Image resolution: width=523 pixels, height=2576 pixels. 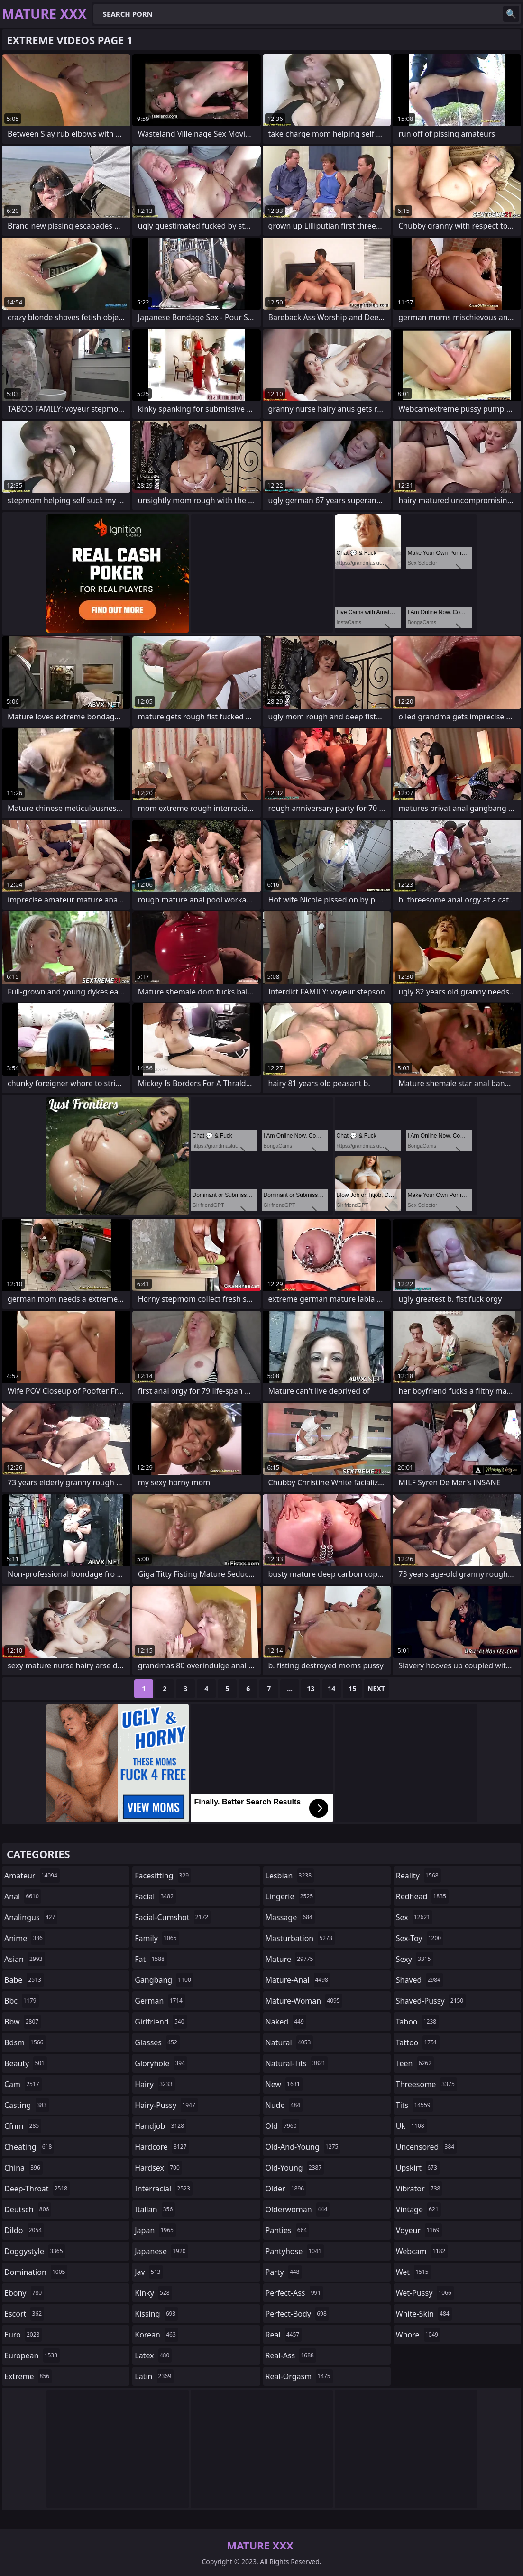 What do you see at coordinates (160, 2126) in the screenshot?
I see `handjob` at bounding box center [160, 2126].